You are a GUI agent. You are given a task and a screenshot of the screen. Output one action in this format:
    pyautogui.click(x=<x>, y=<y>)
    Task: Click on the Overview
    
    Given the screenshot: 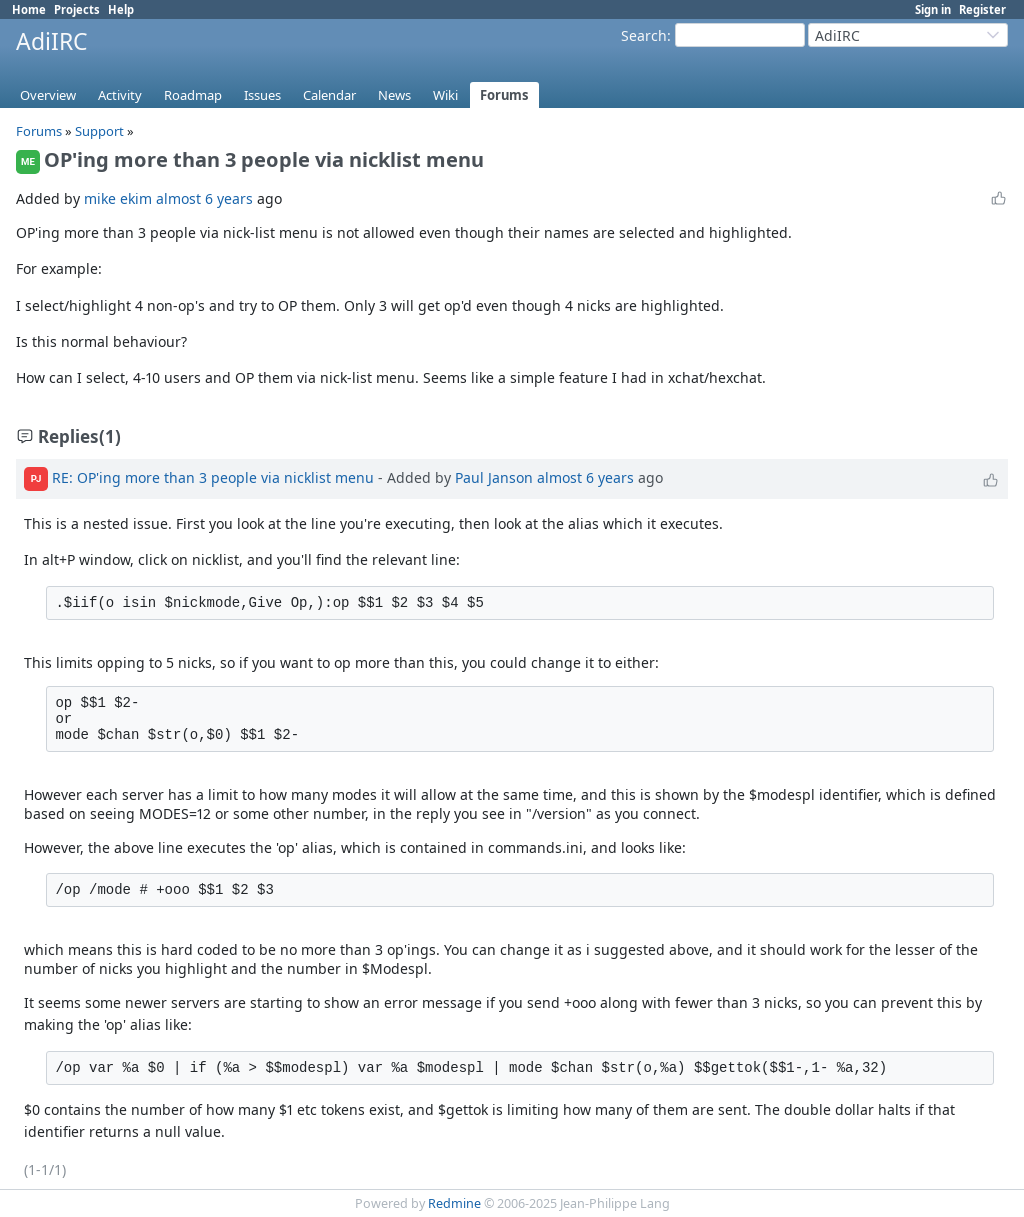 What is the action you would take?
    pyautogui.click(x=48, y=95)
    